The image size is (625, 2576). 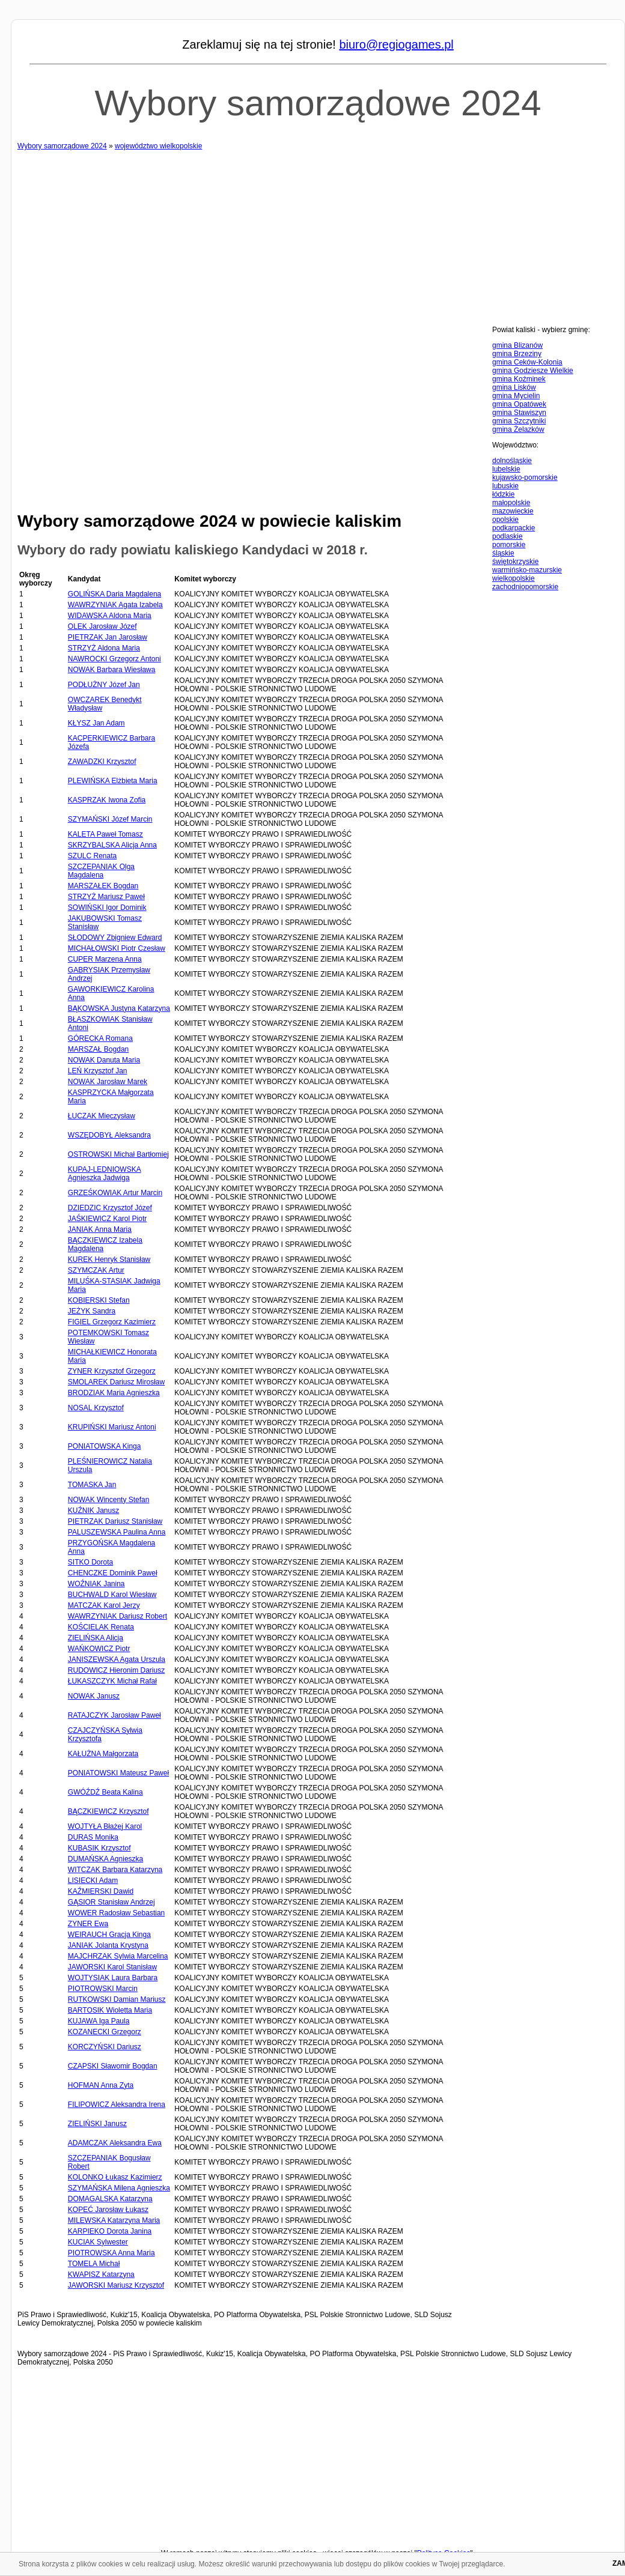 I want to click on biuro@regiogames.pl, so click(x=396, y=44).